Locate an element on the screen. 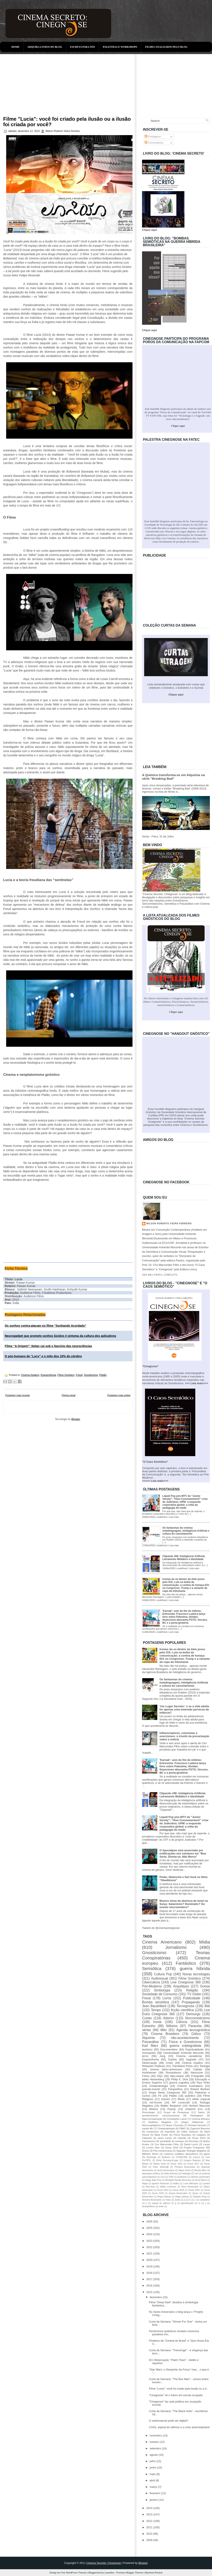  Hegel is located at coordinates (145, 2183).